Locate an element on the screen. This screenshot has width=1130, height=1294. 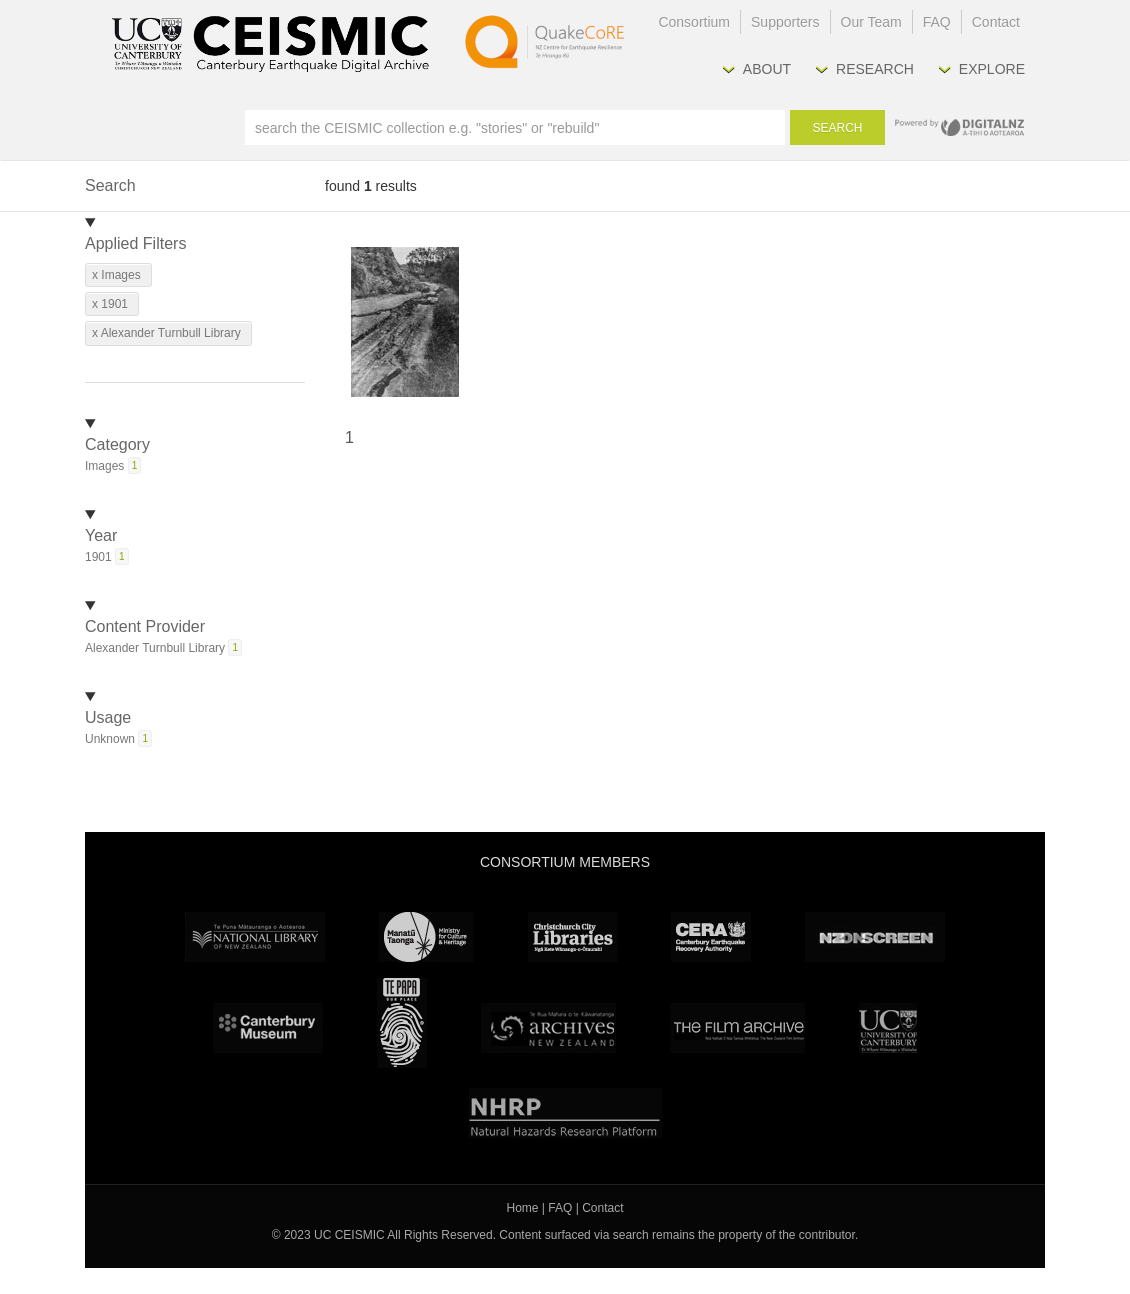
About is located at coordinates (767, 69).